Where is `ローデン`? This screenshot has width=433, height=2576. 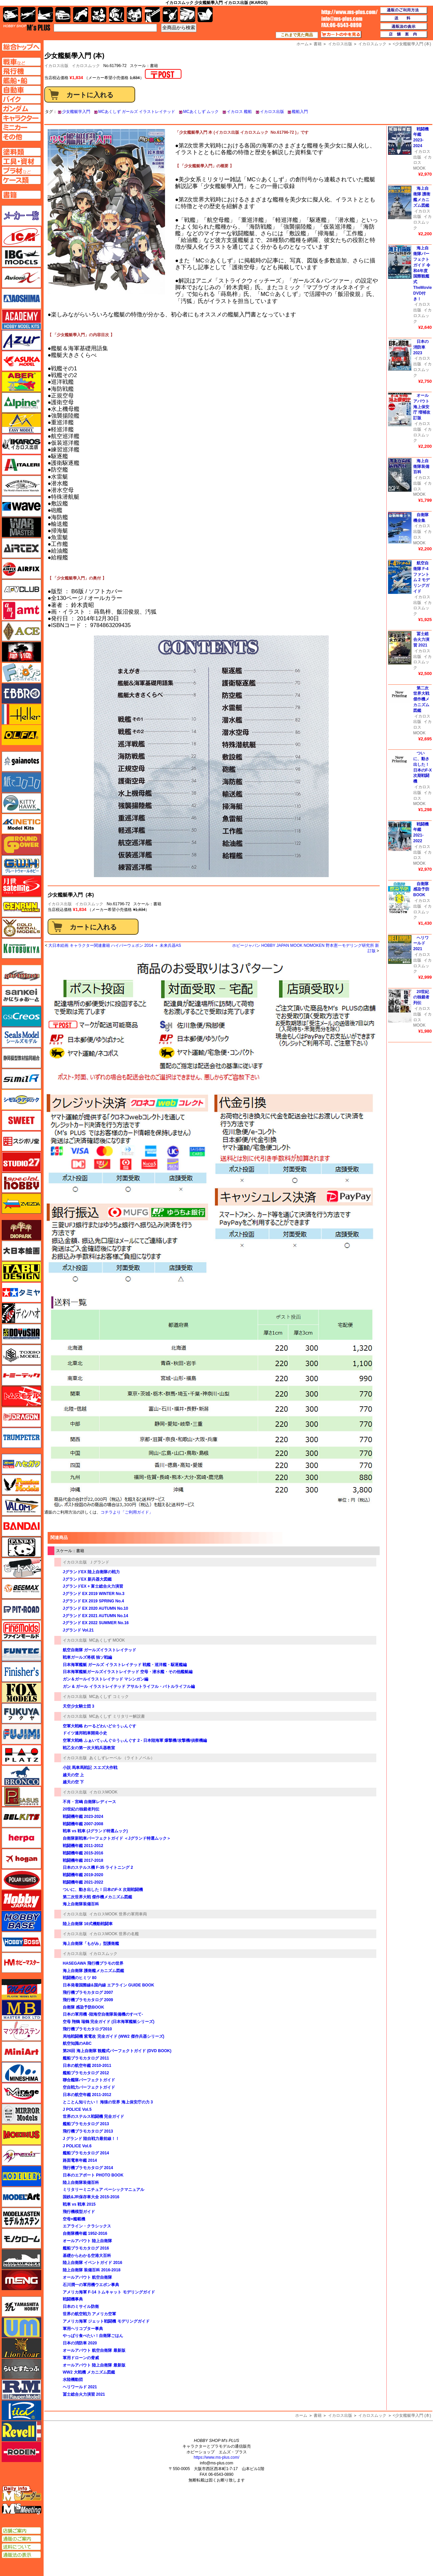 ローデン is located at coordinates (21, 2452).